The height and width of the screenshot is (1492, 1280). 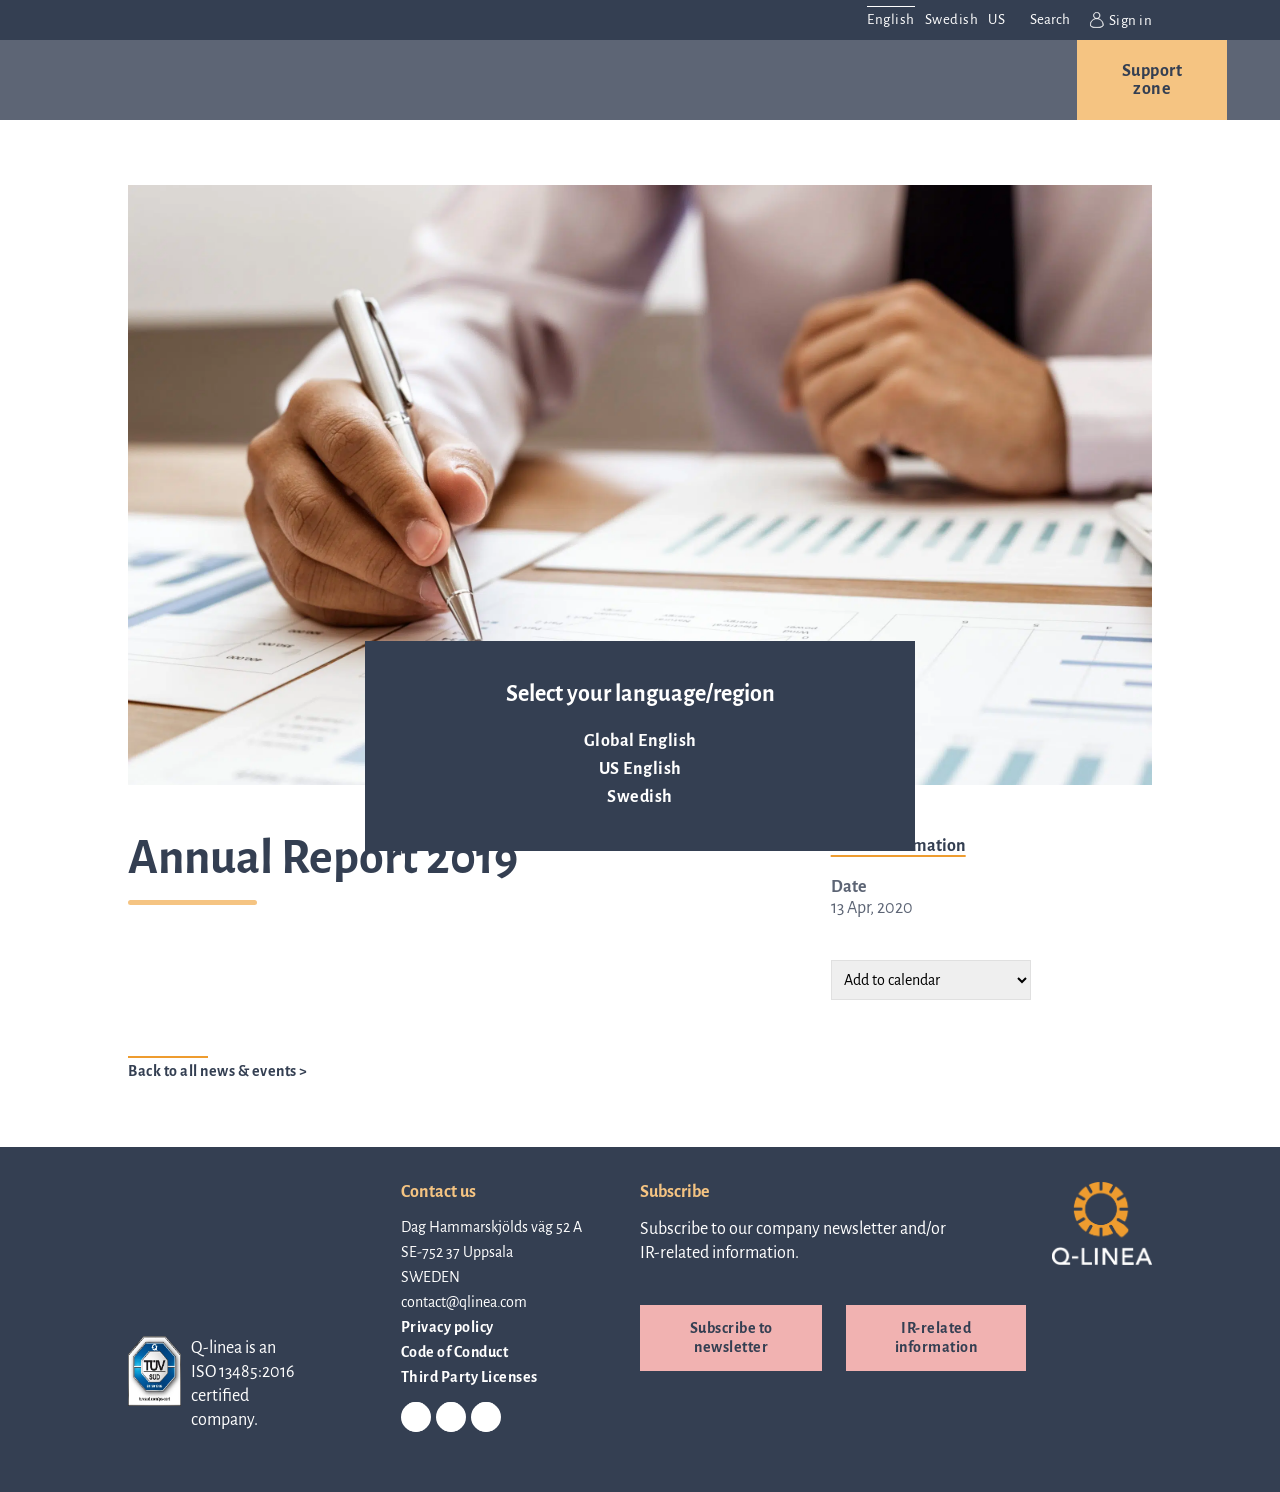 What do you see at coordinates (447, 1327) in the screenshot?
I see `Privacy policy` at bounding box center [447, 1327].